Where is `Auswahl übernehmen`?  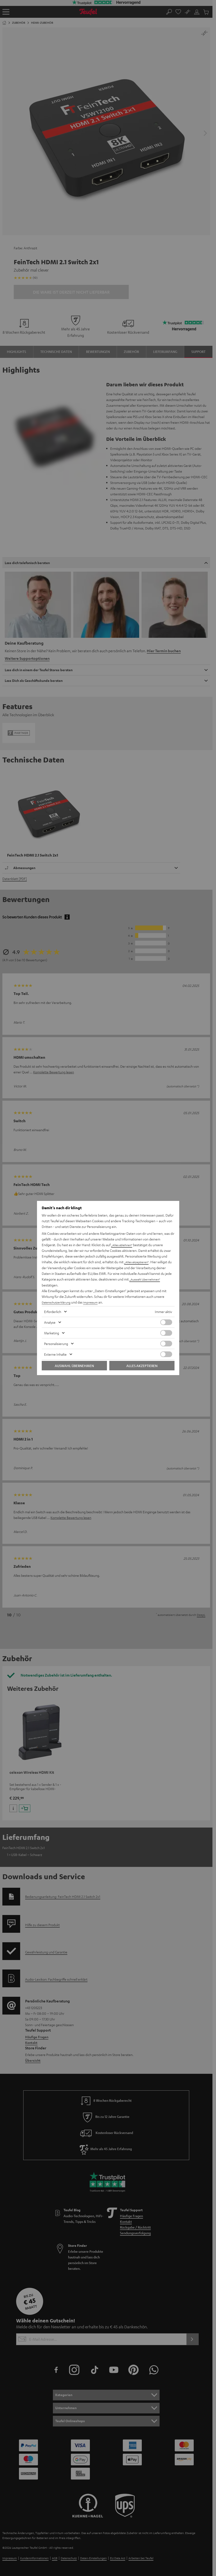 Auswahl übernehmen is located at coordinates (74, 1365).